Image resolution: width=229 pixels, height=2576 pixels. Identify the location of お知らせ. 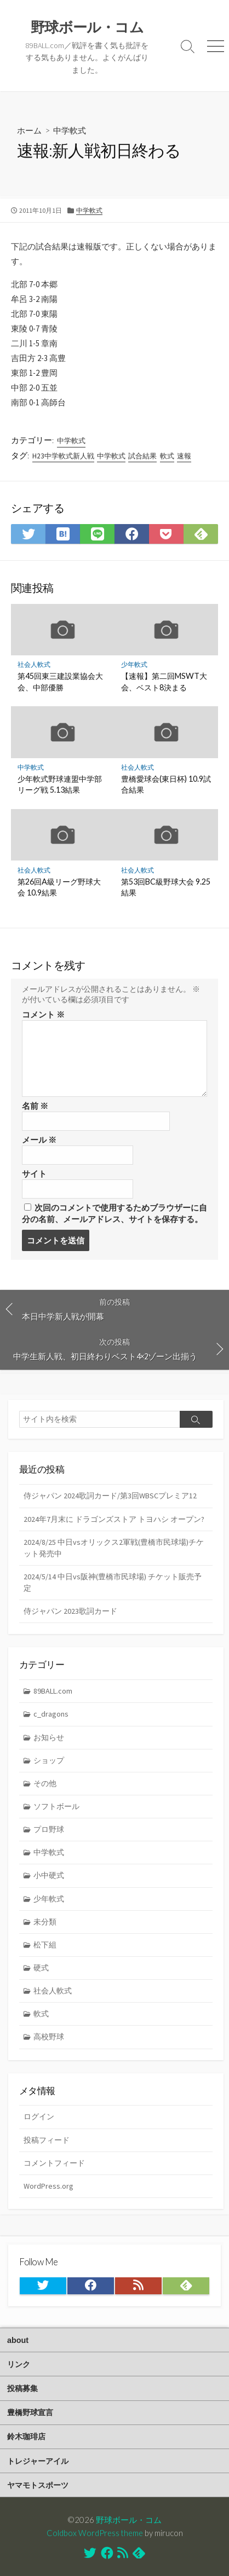
(48, 1737).